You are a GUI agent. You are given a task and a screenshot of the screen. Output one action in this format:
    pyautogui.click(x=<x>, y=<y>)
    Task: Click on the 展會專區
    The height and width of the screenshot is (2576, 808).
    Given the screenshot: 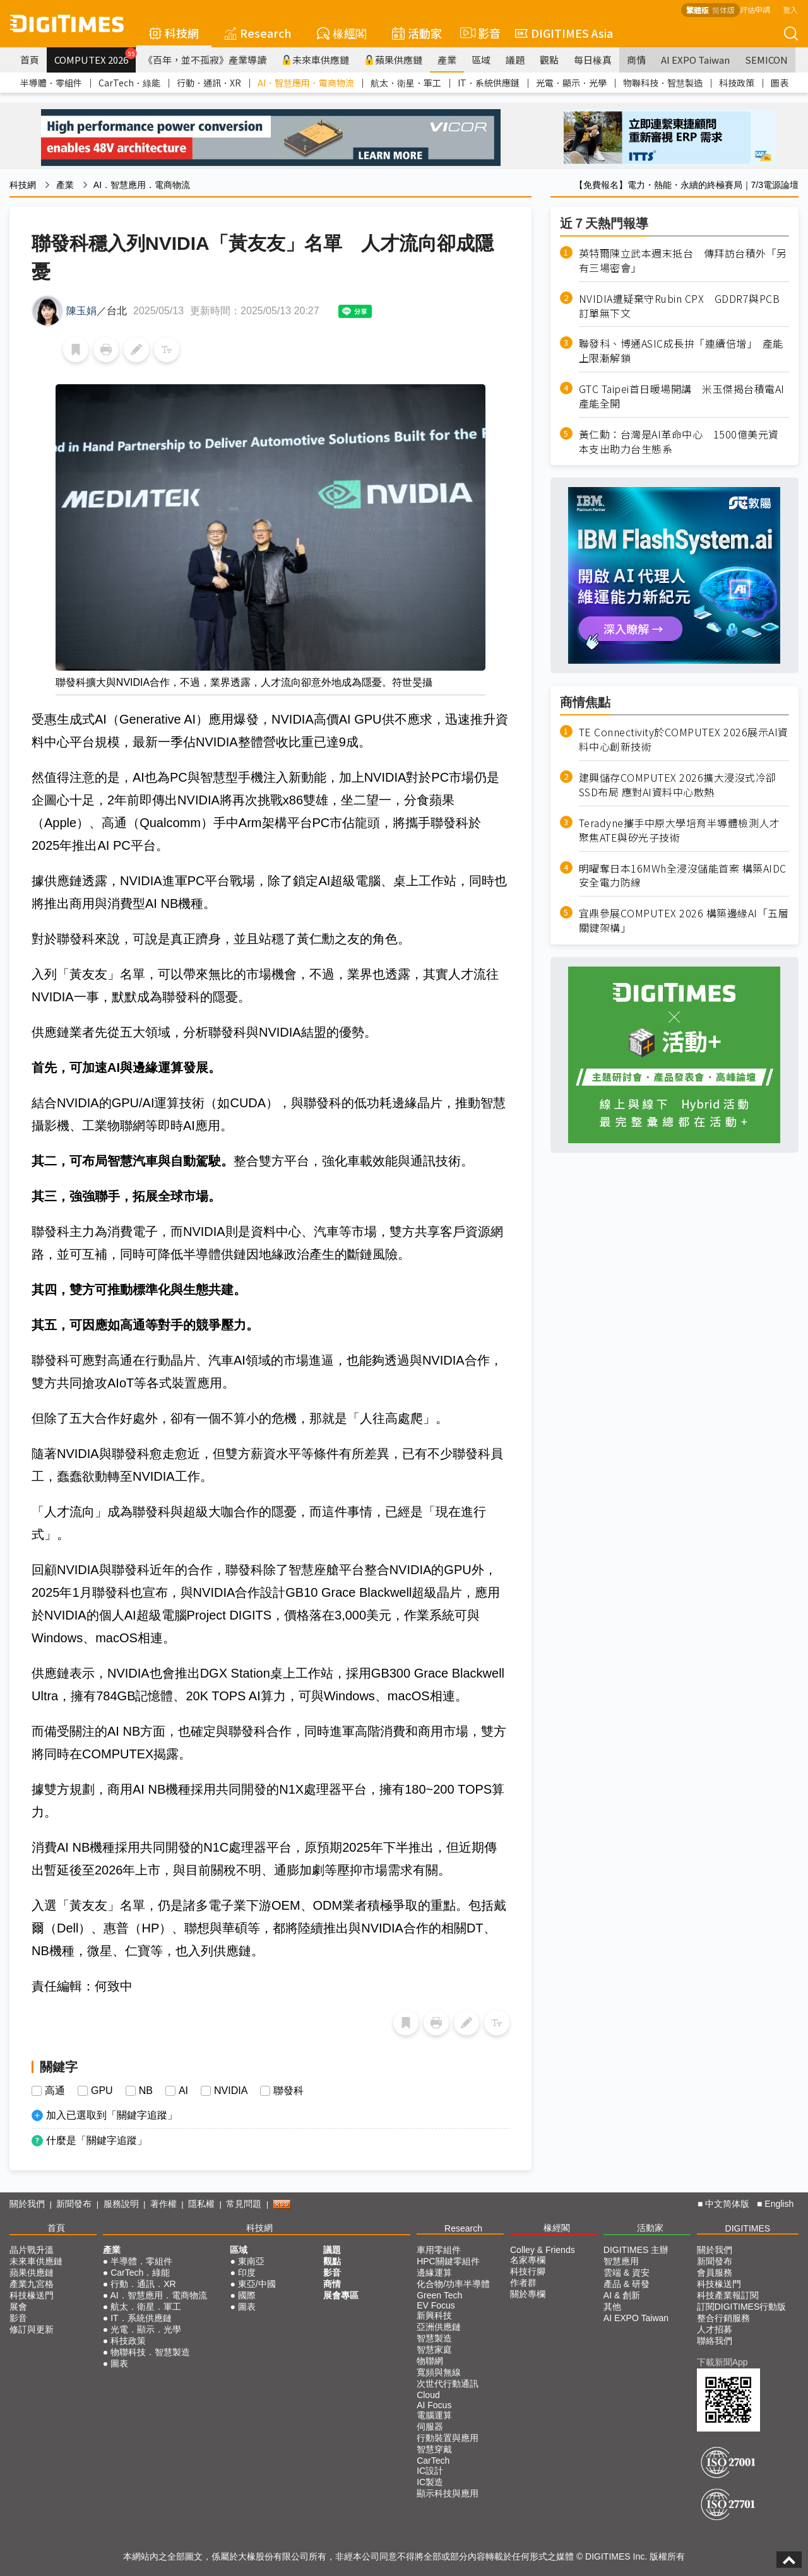 What is the action you would take?
    pyautogui.click(x=341, y=2295)
    